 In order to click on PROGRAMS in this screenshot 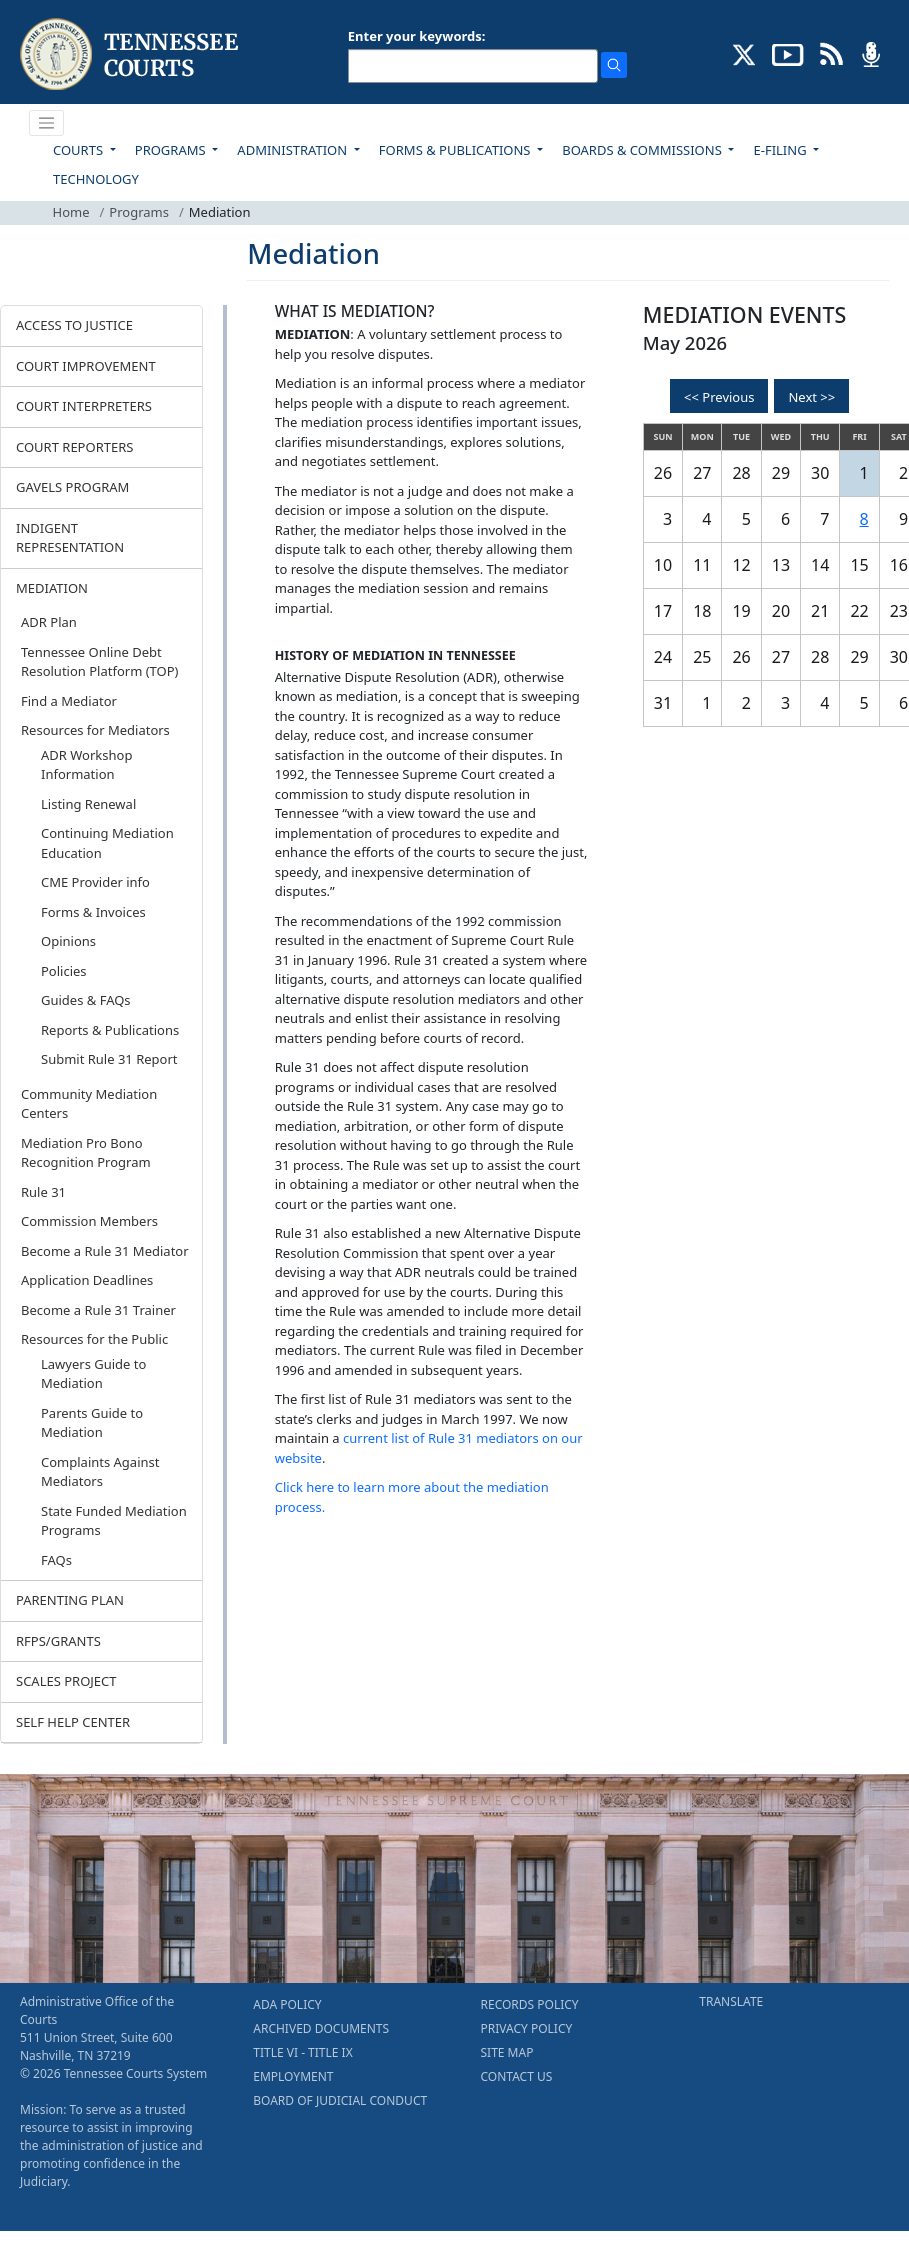, I will do `click(172, 150)`.